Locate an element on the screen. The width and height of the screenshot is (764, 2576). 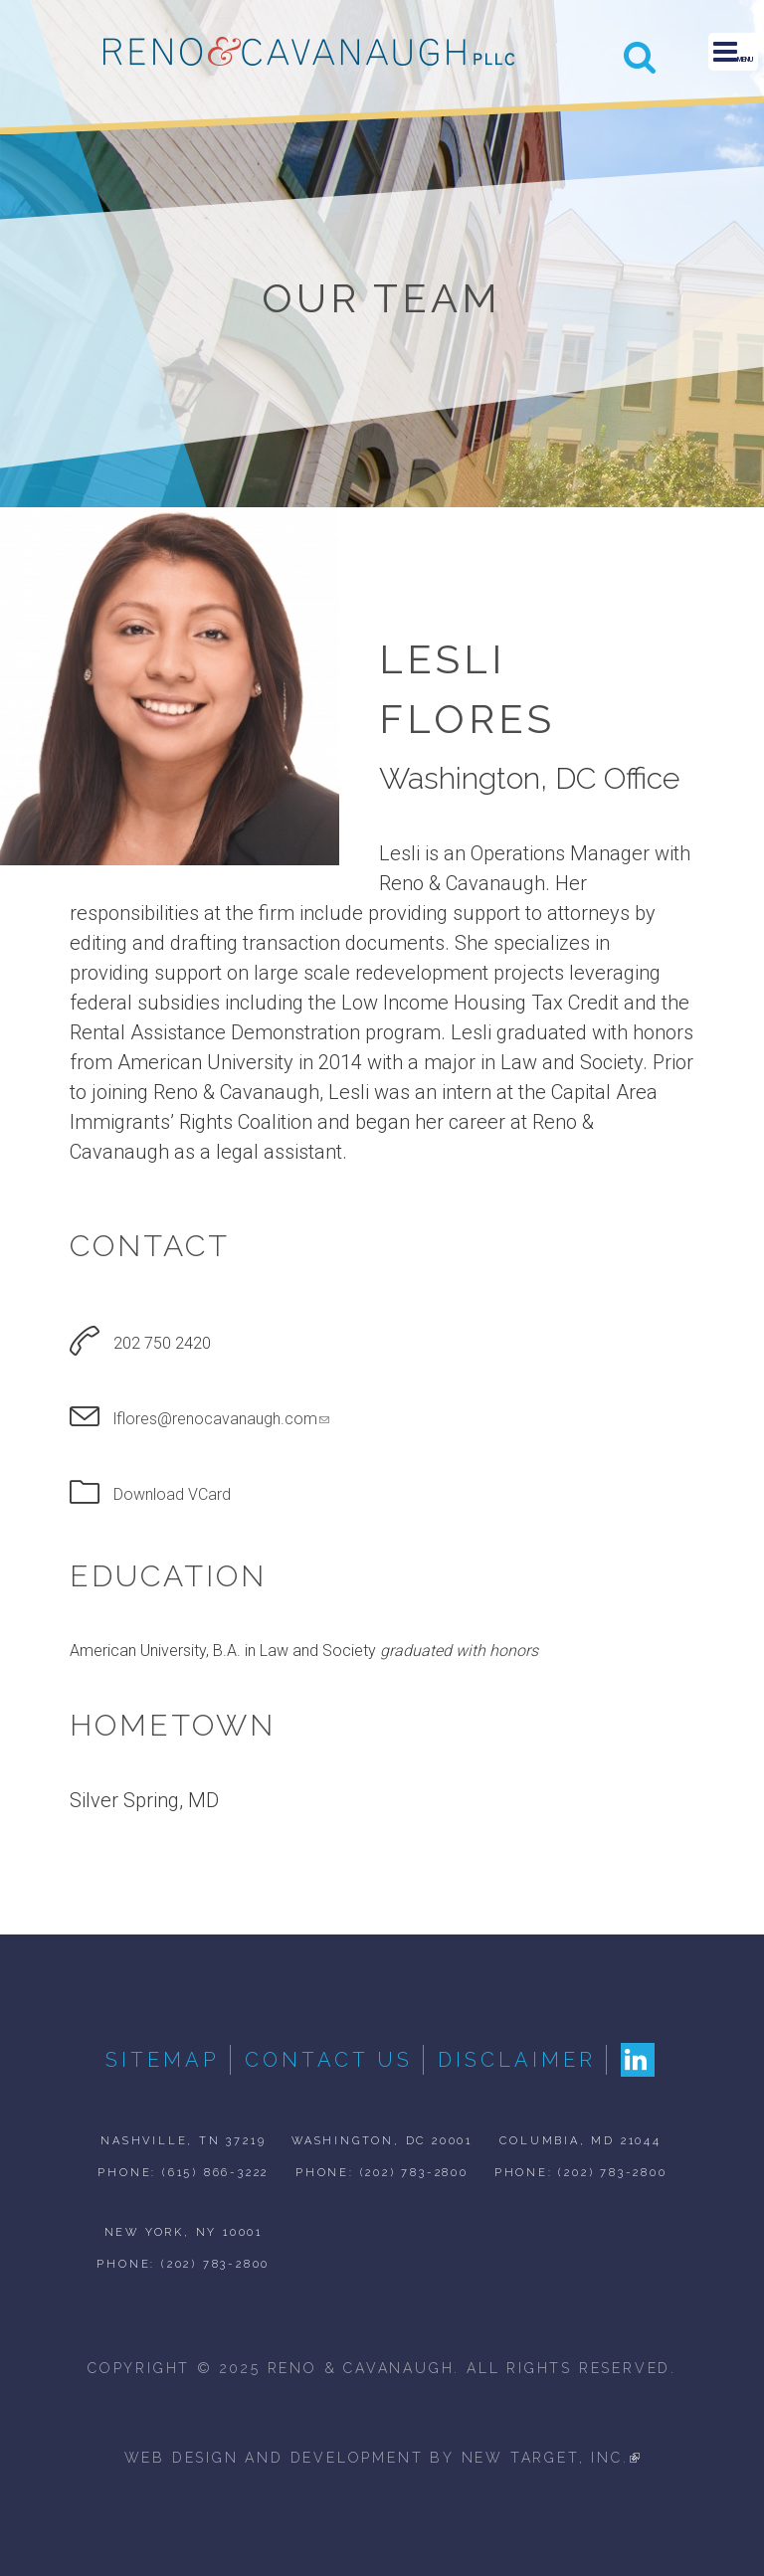
Search is located at coordinates (641, 57).